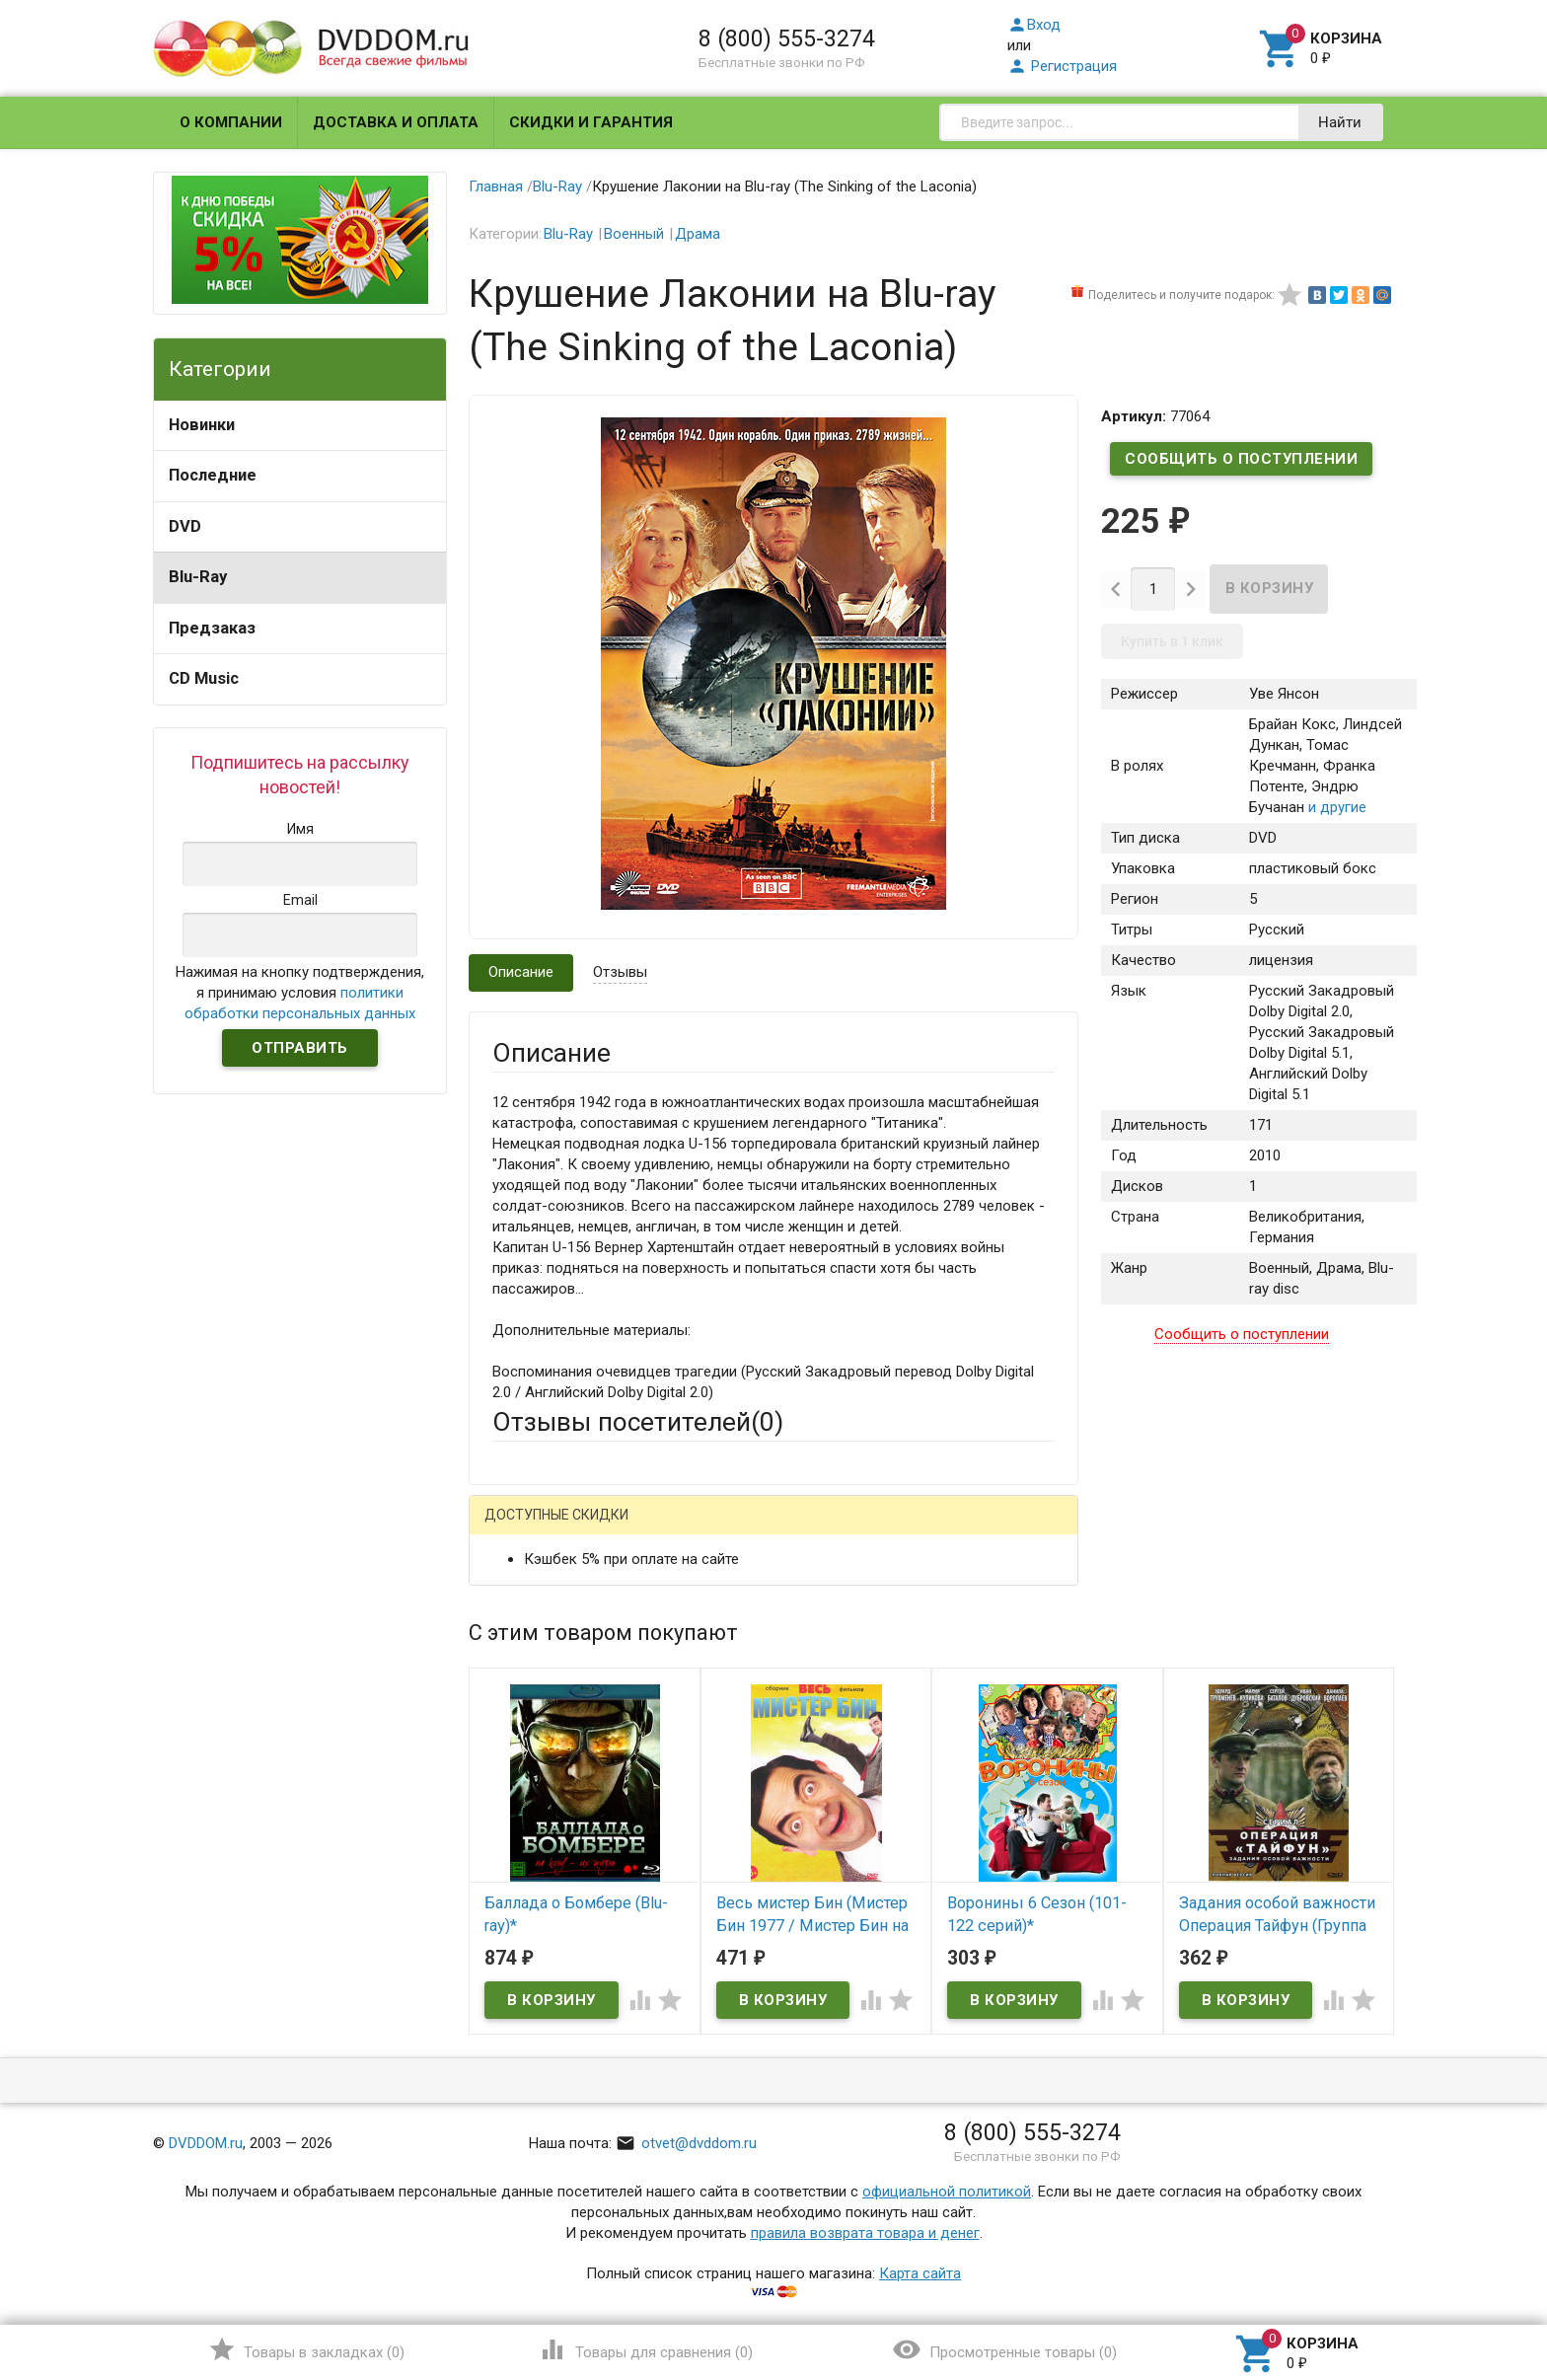 The image size is (1547, 2380). What do you see at coordinates (231, 122) in the screenshot?
I see `О компании` at bounding box center [231, 122].